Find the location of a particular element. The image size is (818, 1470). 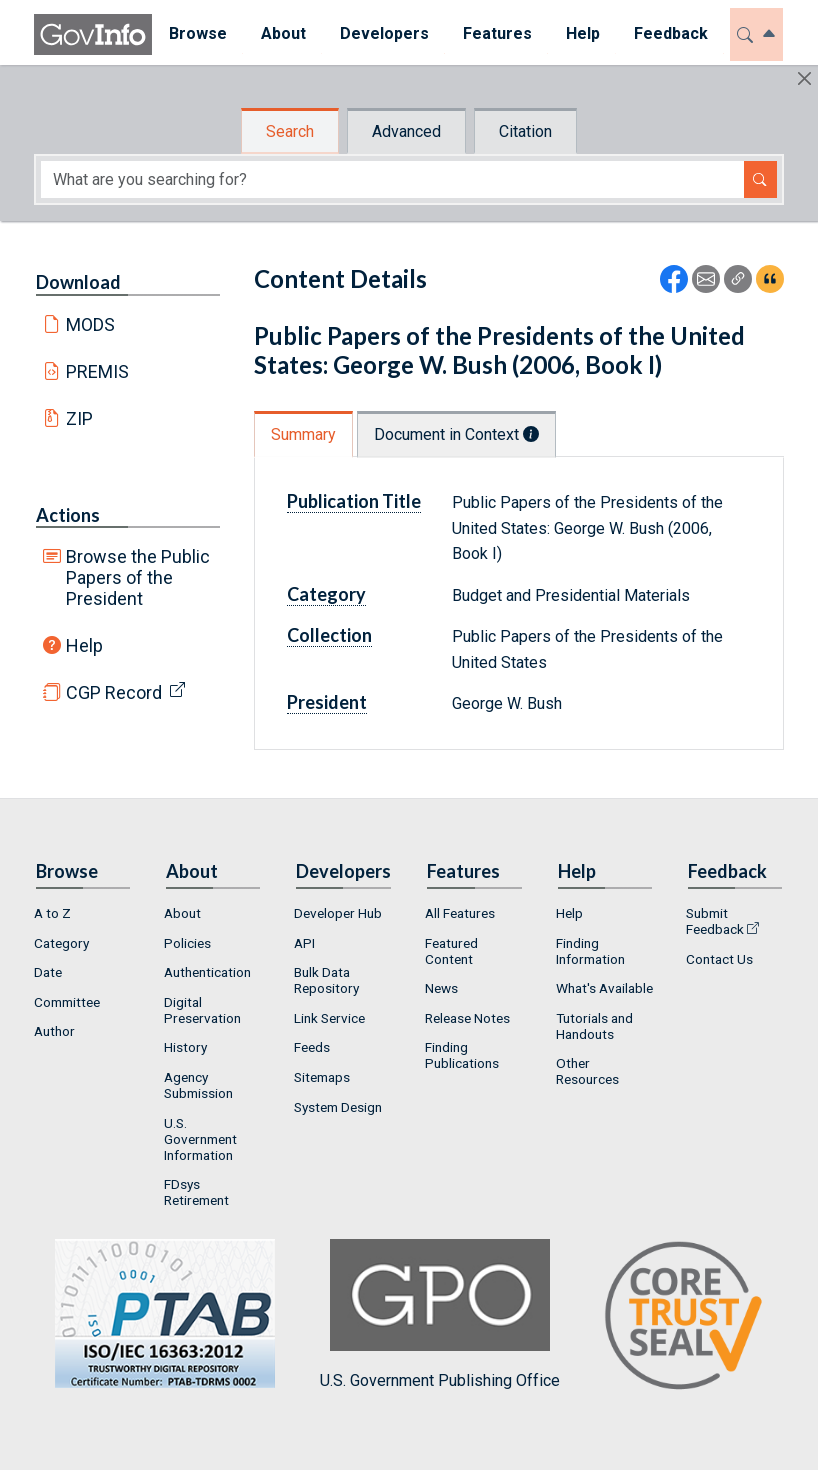

Finding Information is located at coordinates (590, 951).